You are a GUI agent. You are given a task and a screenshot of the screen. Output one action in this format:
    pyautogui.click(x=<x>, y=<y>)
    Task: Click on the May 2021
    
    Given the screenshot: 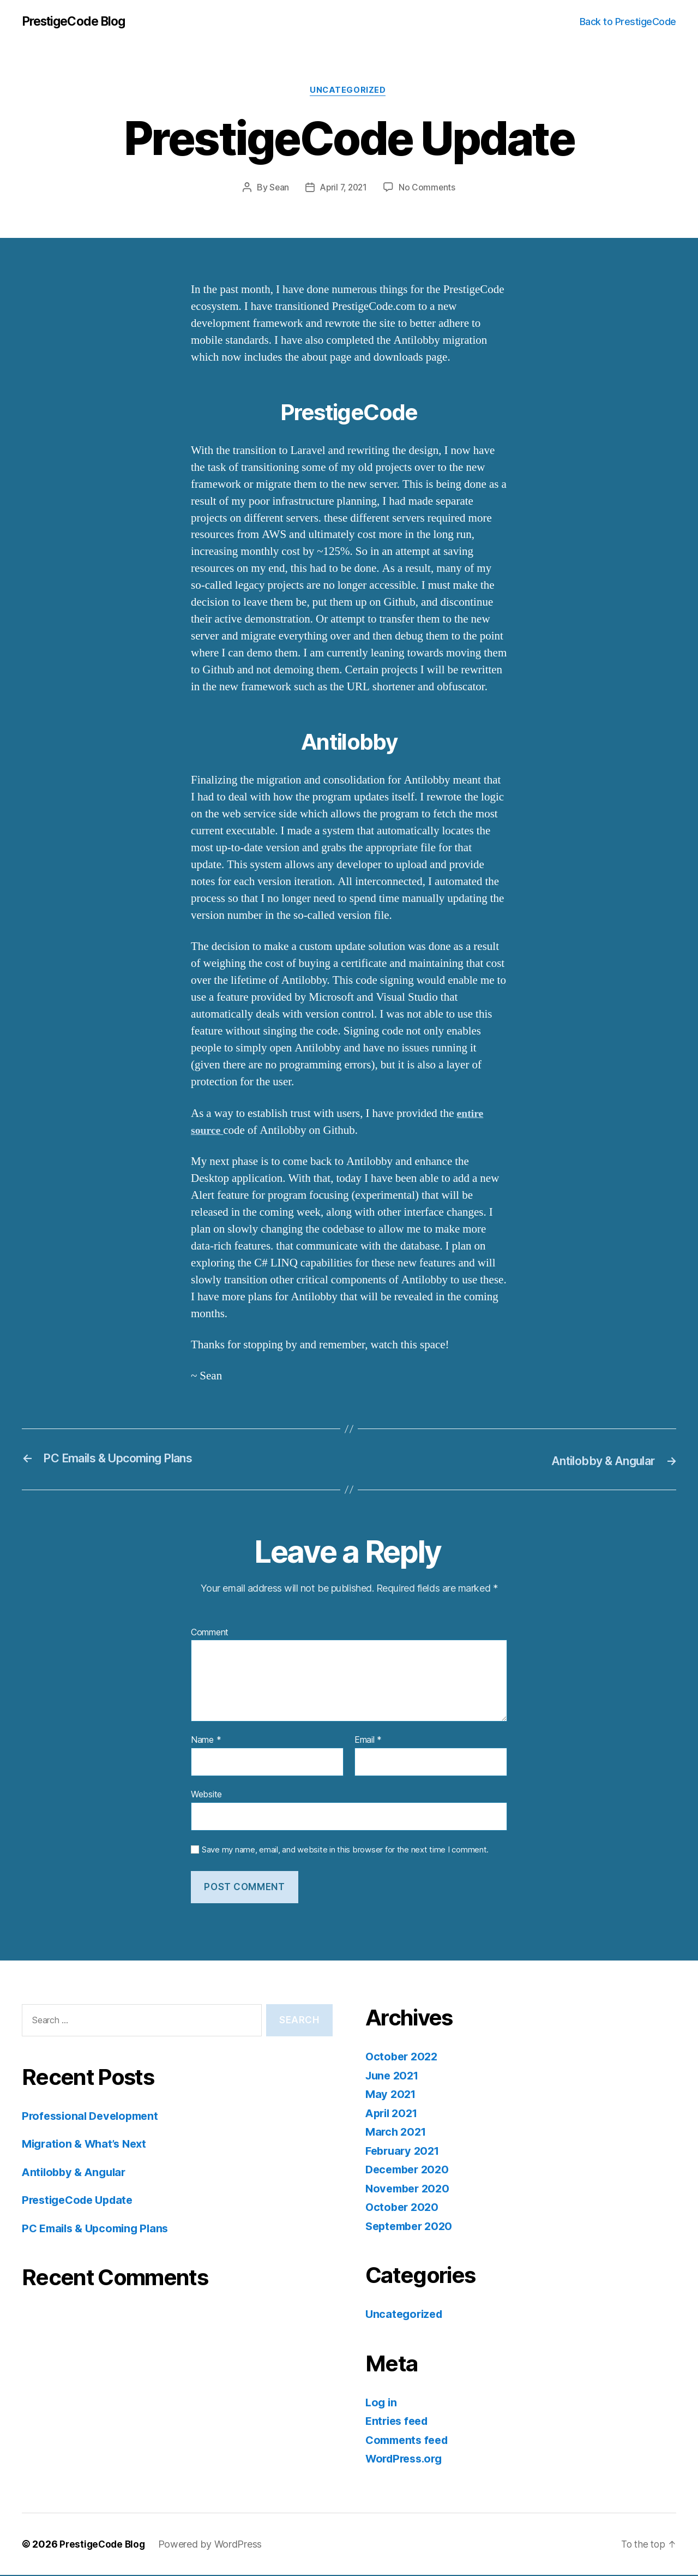 What is the action you would take?
    pyautogui.click(x=391, y=2095)
    